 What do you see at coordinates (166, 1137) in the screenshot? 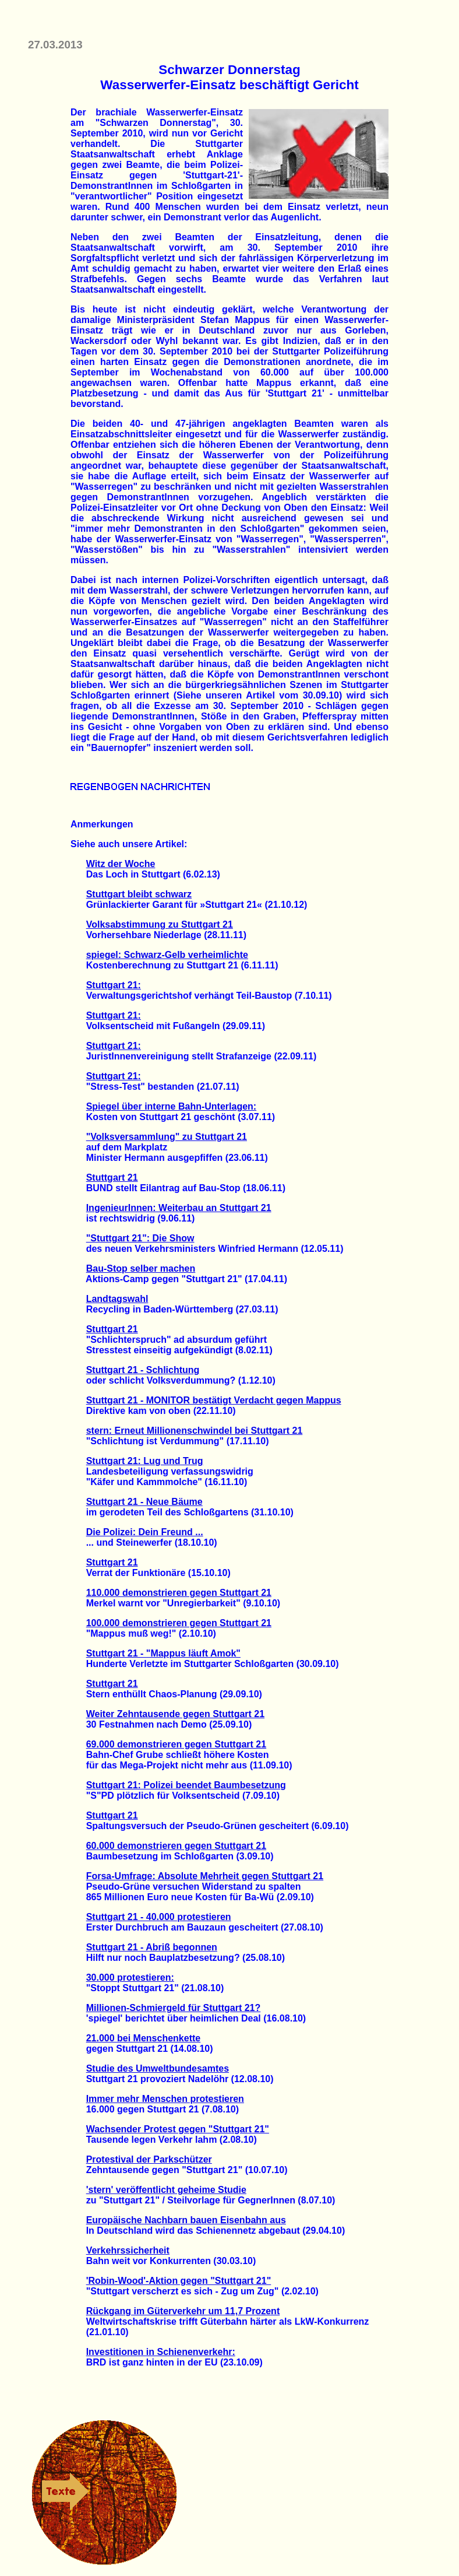
I see `"Volksversammlung" zu Stuttgart 21` at bounding box center [166, 1137].